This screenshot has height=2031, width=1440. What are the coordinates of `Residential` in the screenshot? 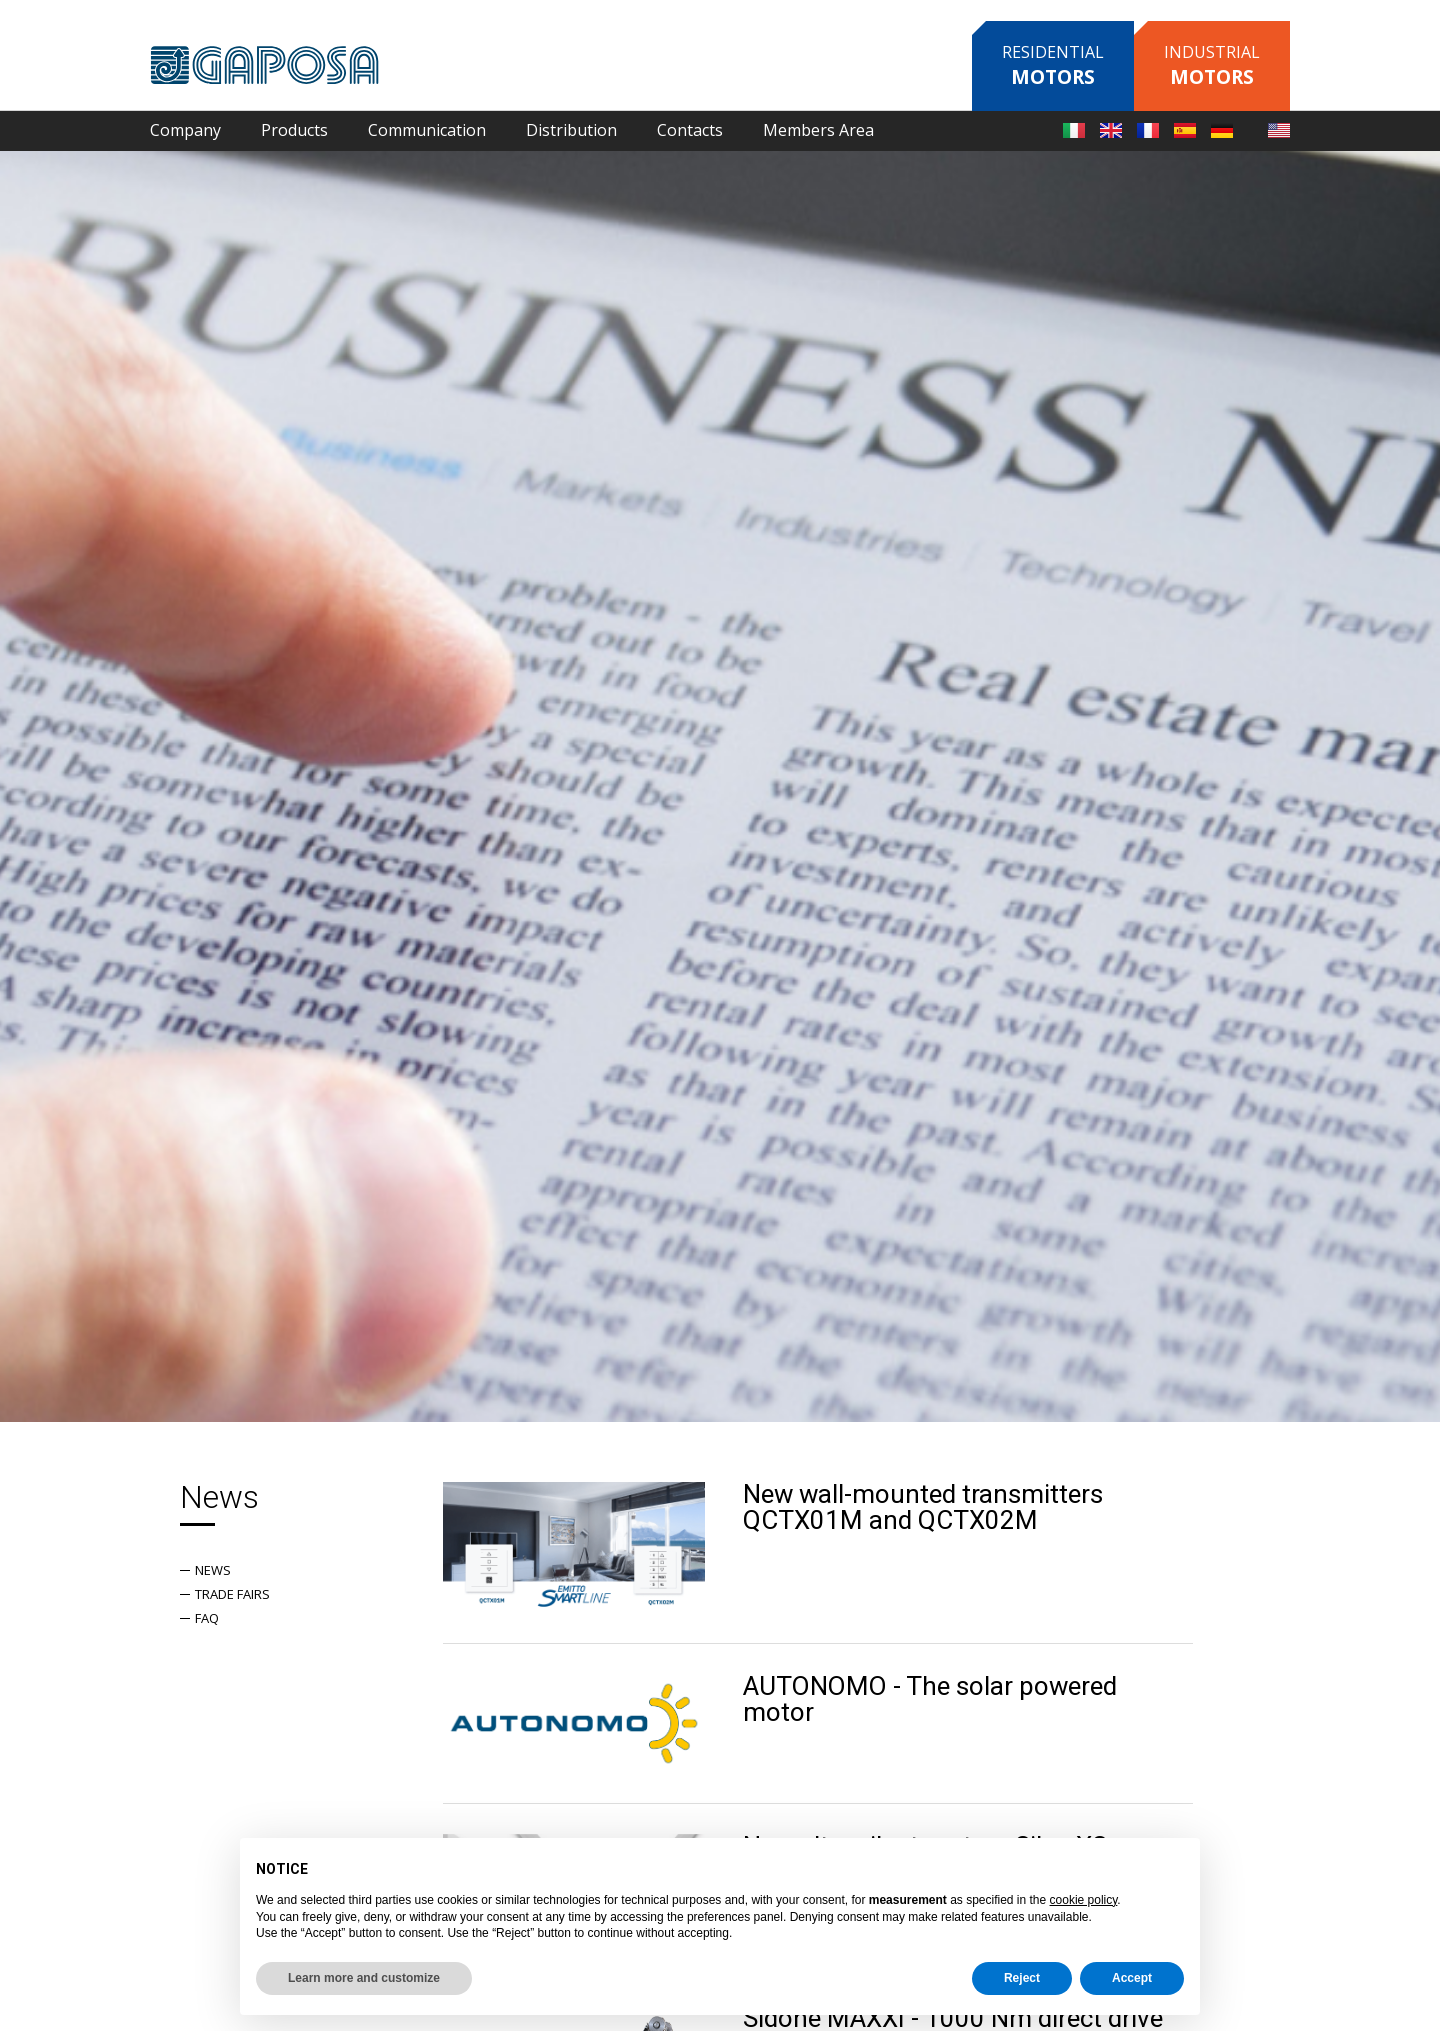 It's located at (1053, 65).